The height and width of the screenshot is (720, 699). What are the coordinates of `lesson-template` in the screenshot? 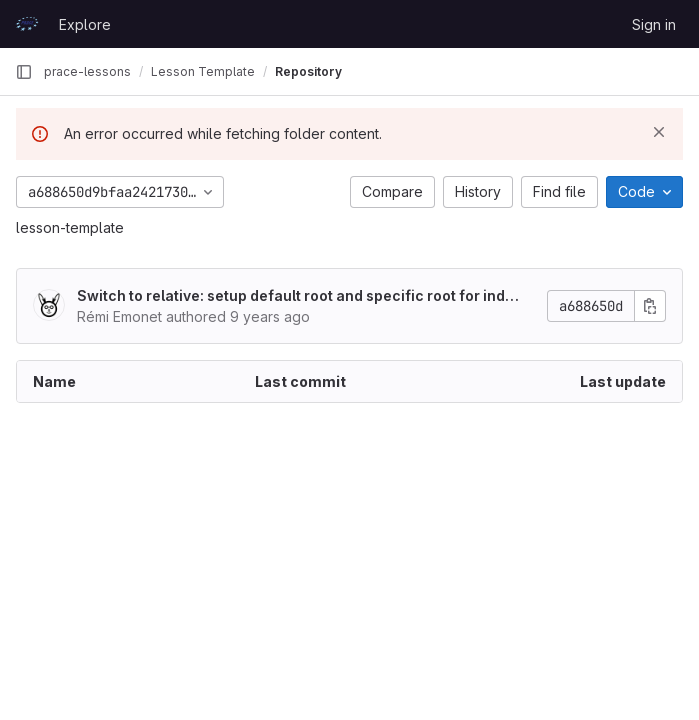 It's located at (70, 227).